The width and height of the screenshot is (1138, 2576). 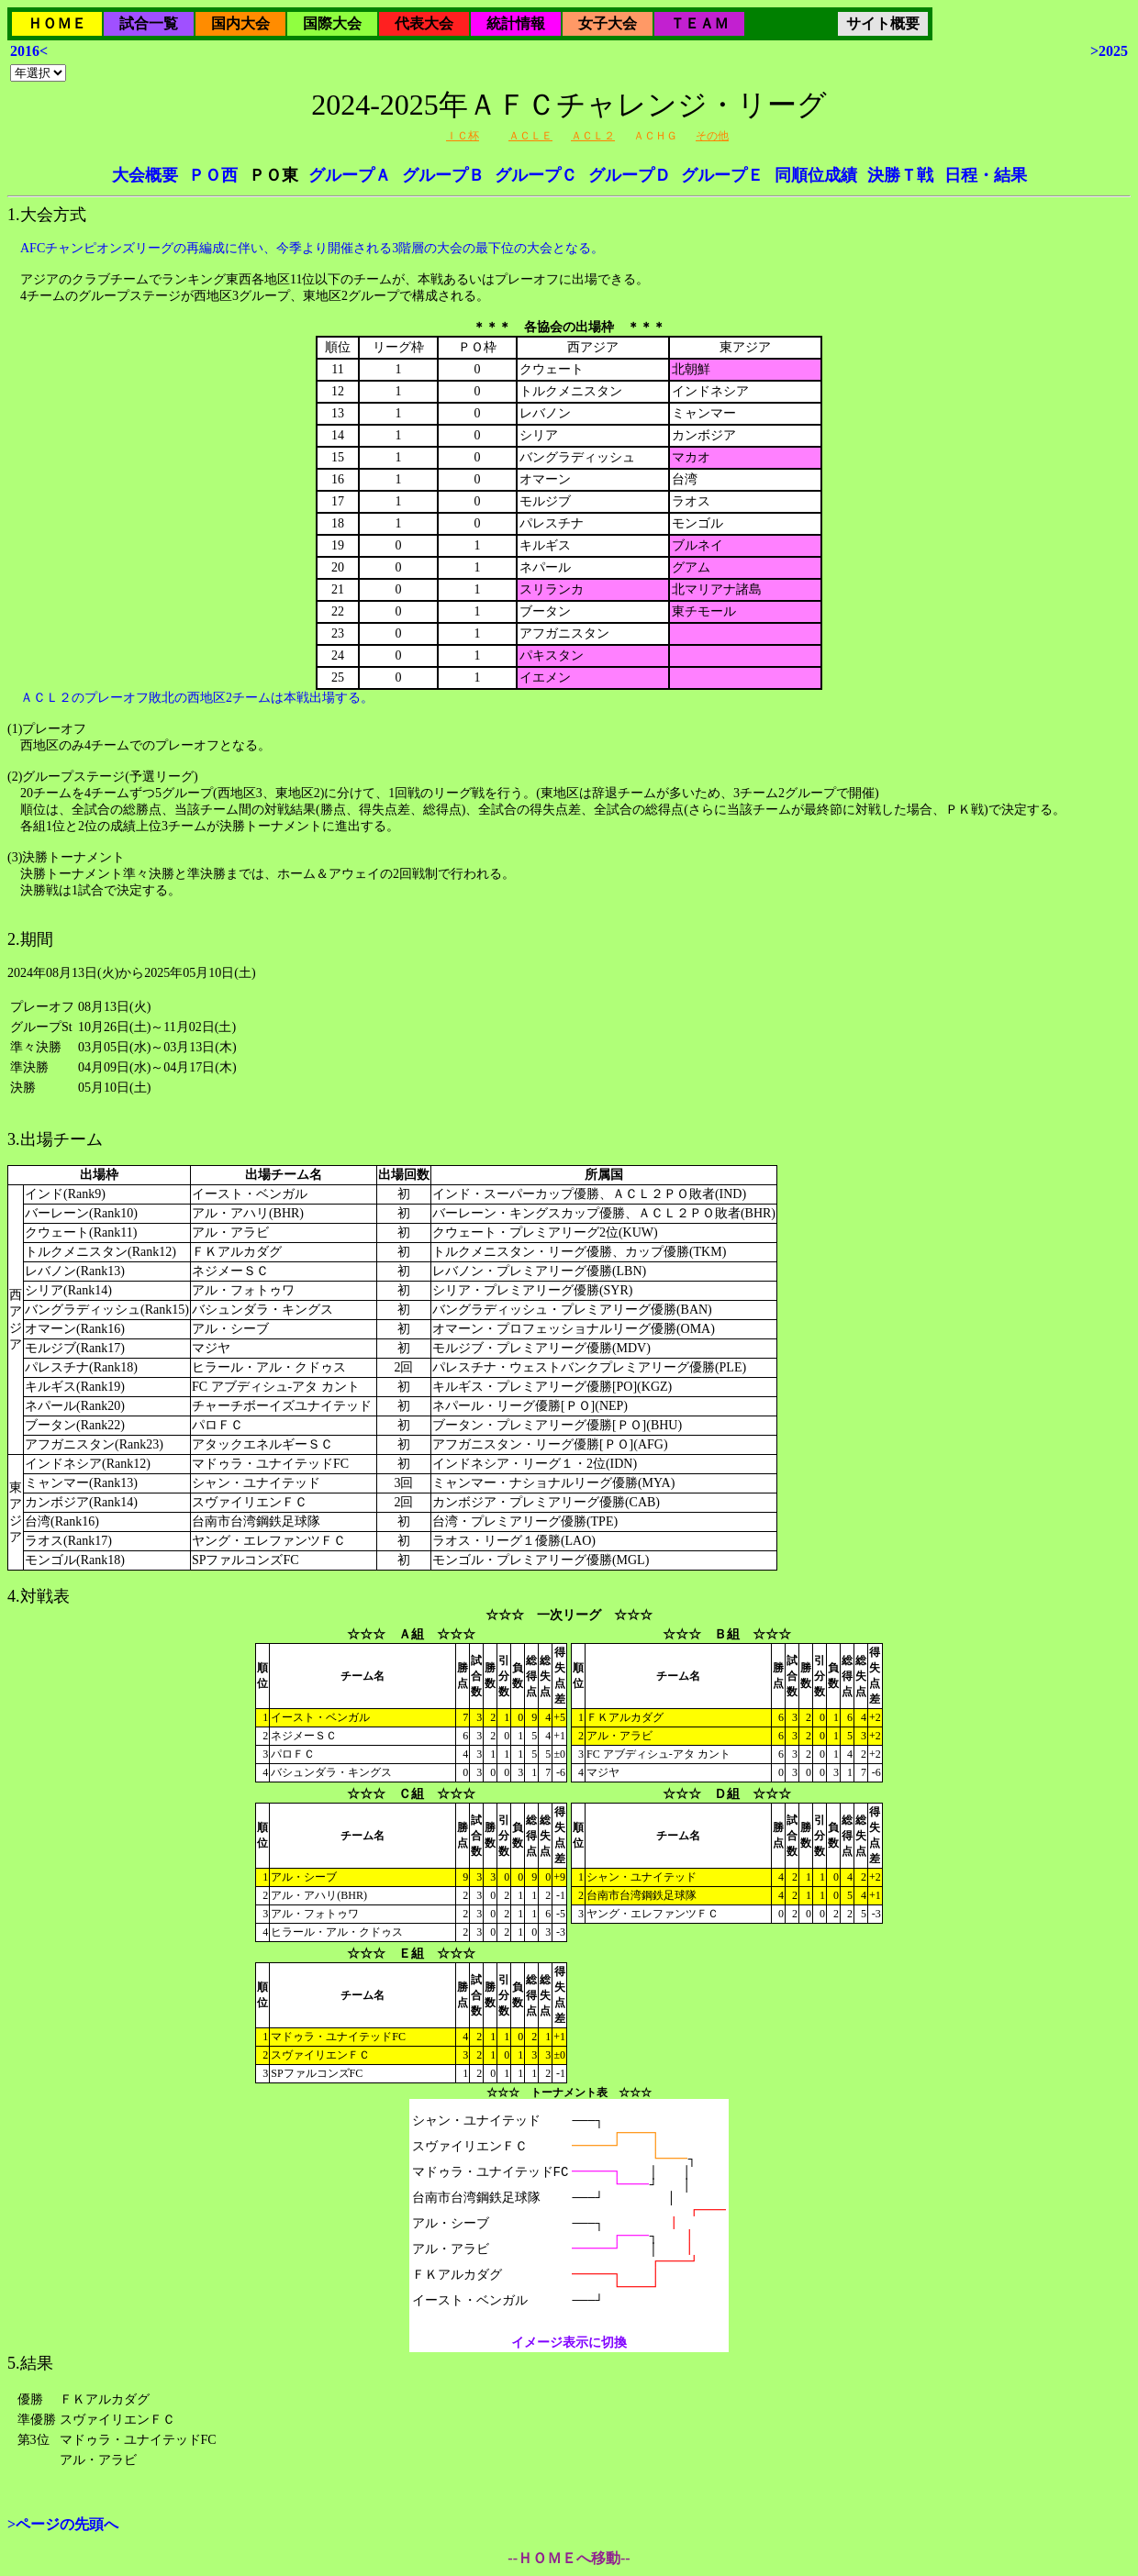 What do you see at coordinates (985, 175) in the screenshot?
I see `日程・結果` at bounding box center [985, 175].